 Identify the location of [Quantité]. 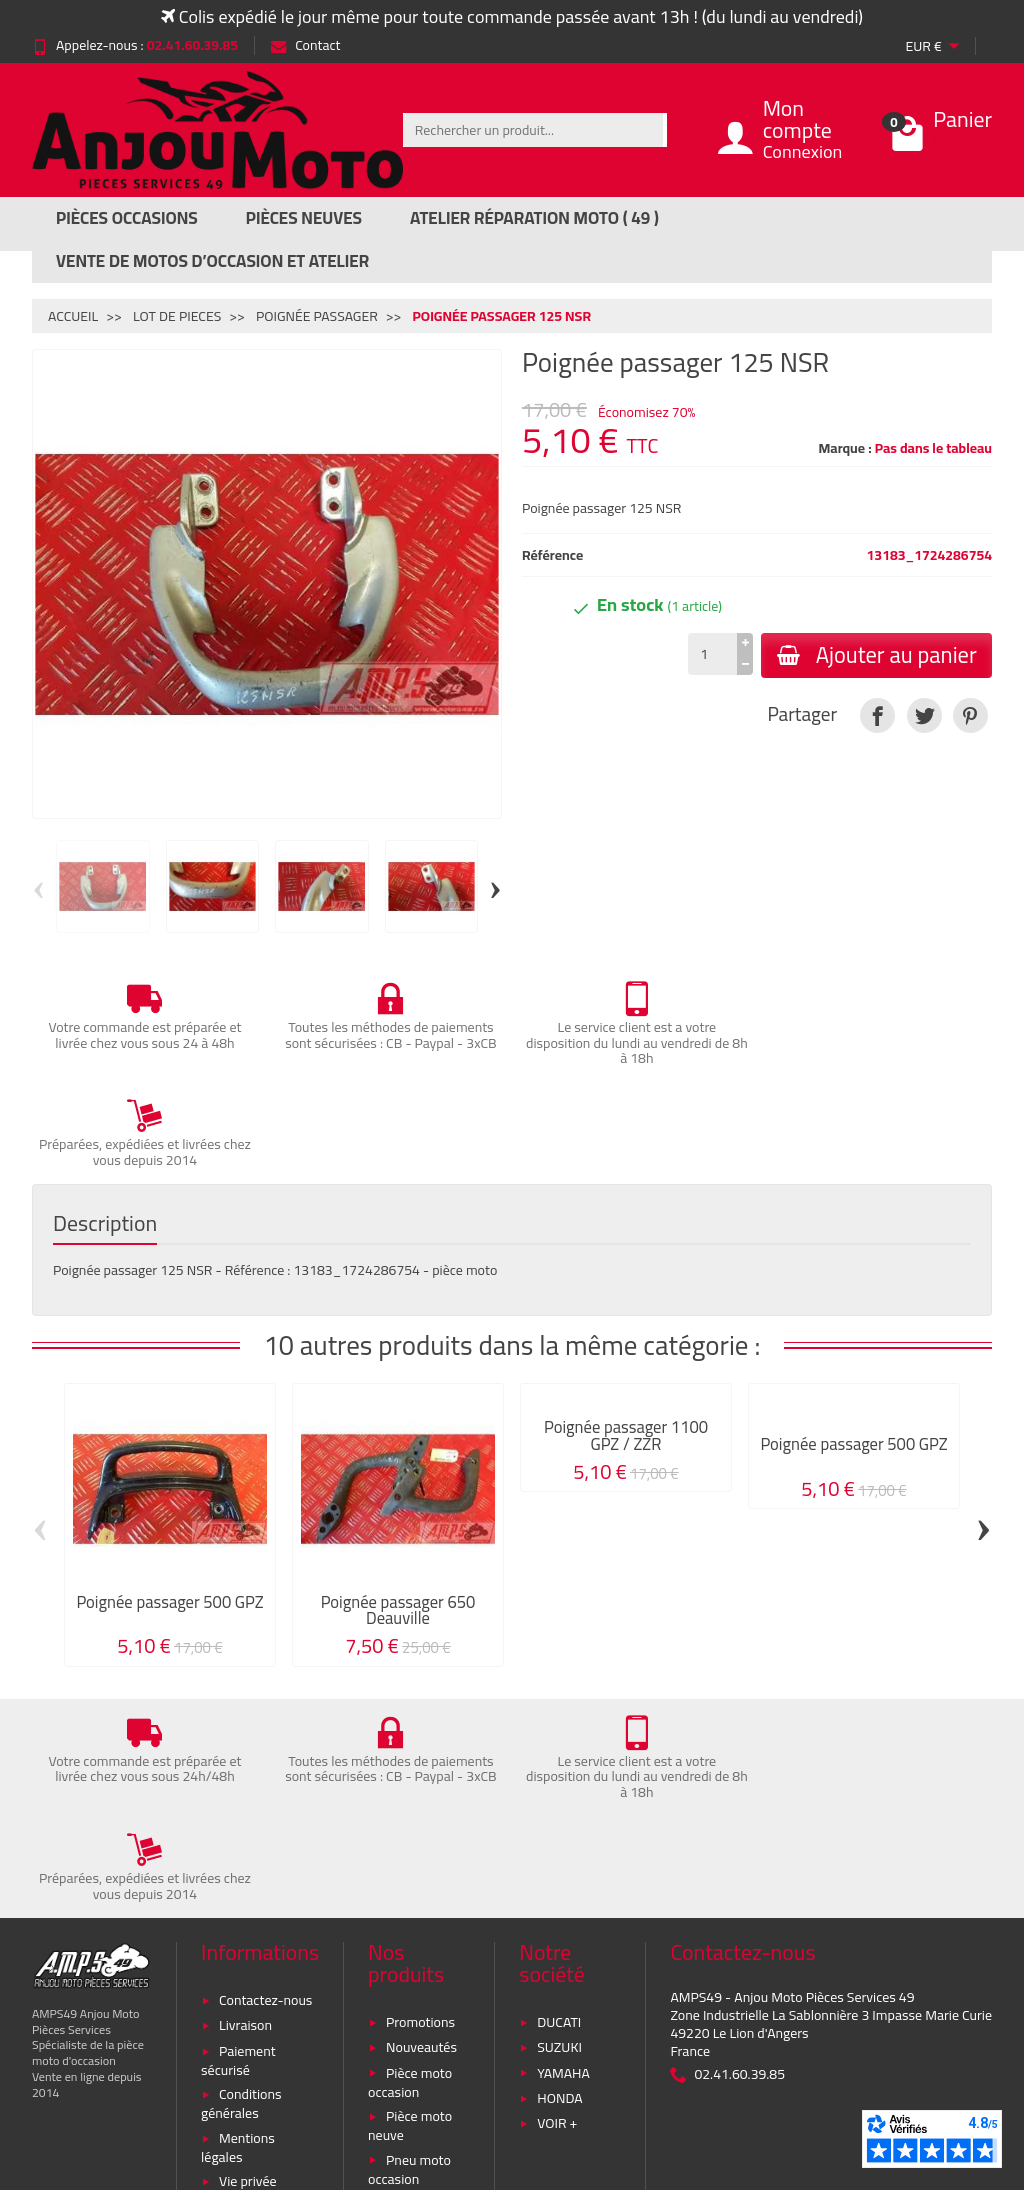
(711, 654).